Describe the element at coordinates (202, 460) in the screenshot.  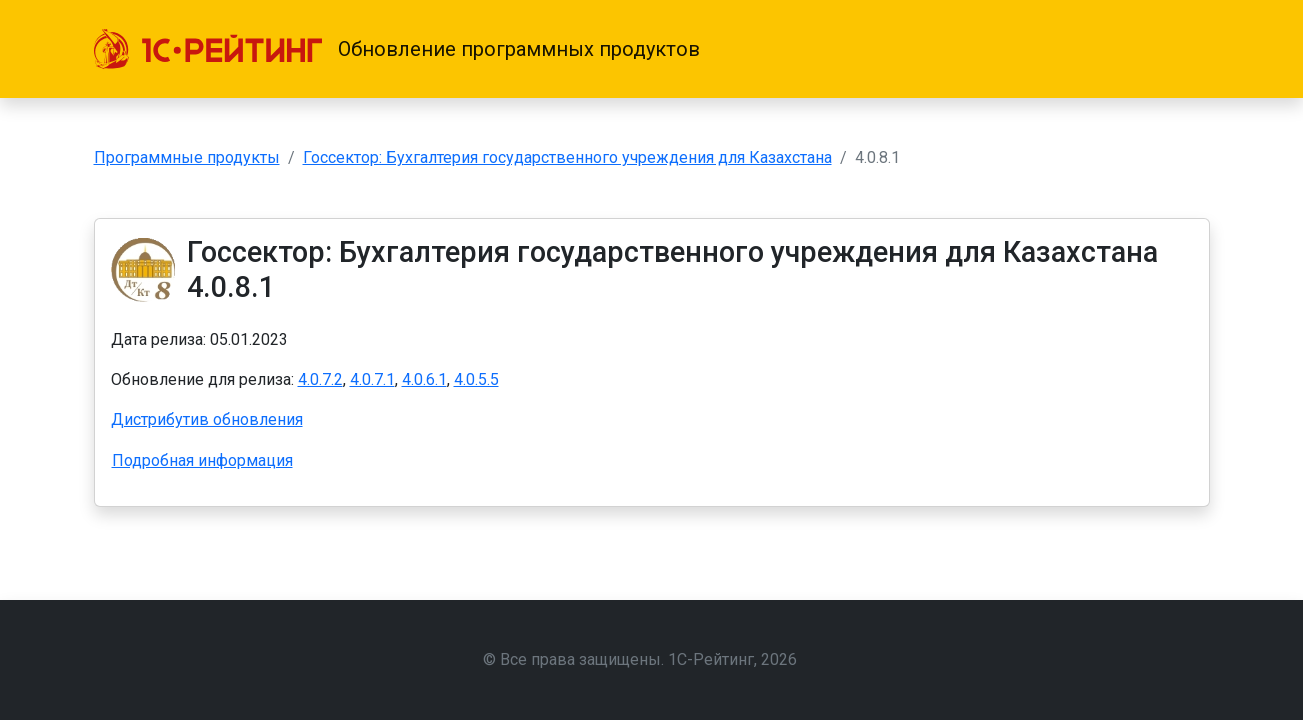
I see `Подробная информация` at that location.